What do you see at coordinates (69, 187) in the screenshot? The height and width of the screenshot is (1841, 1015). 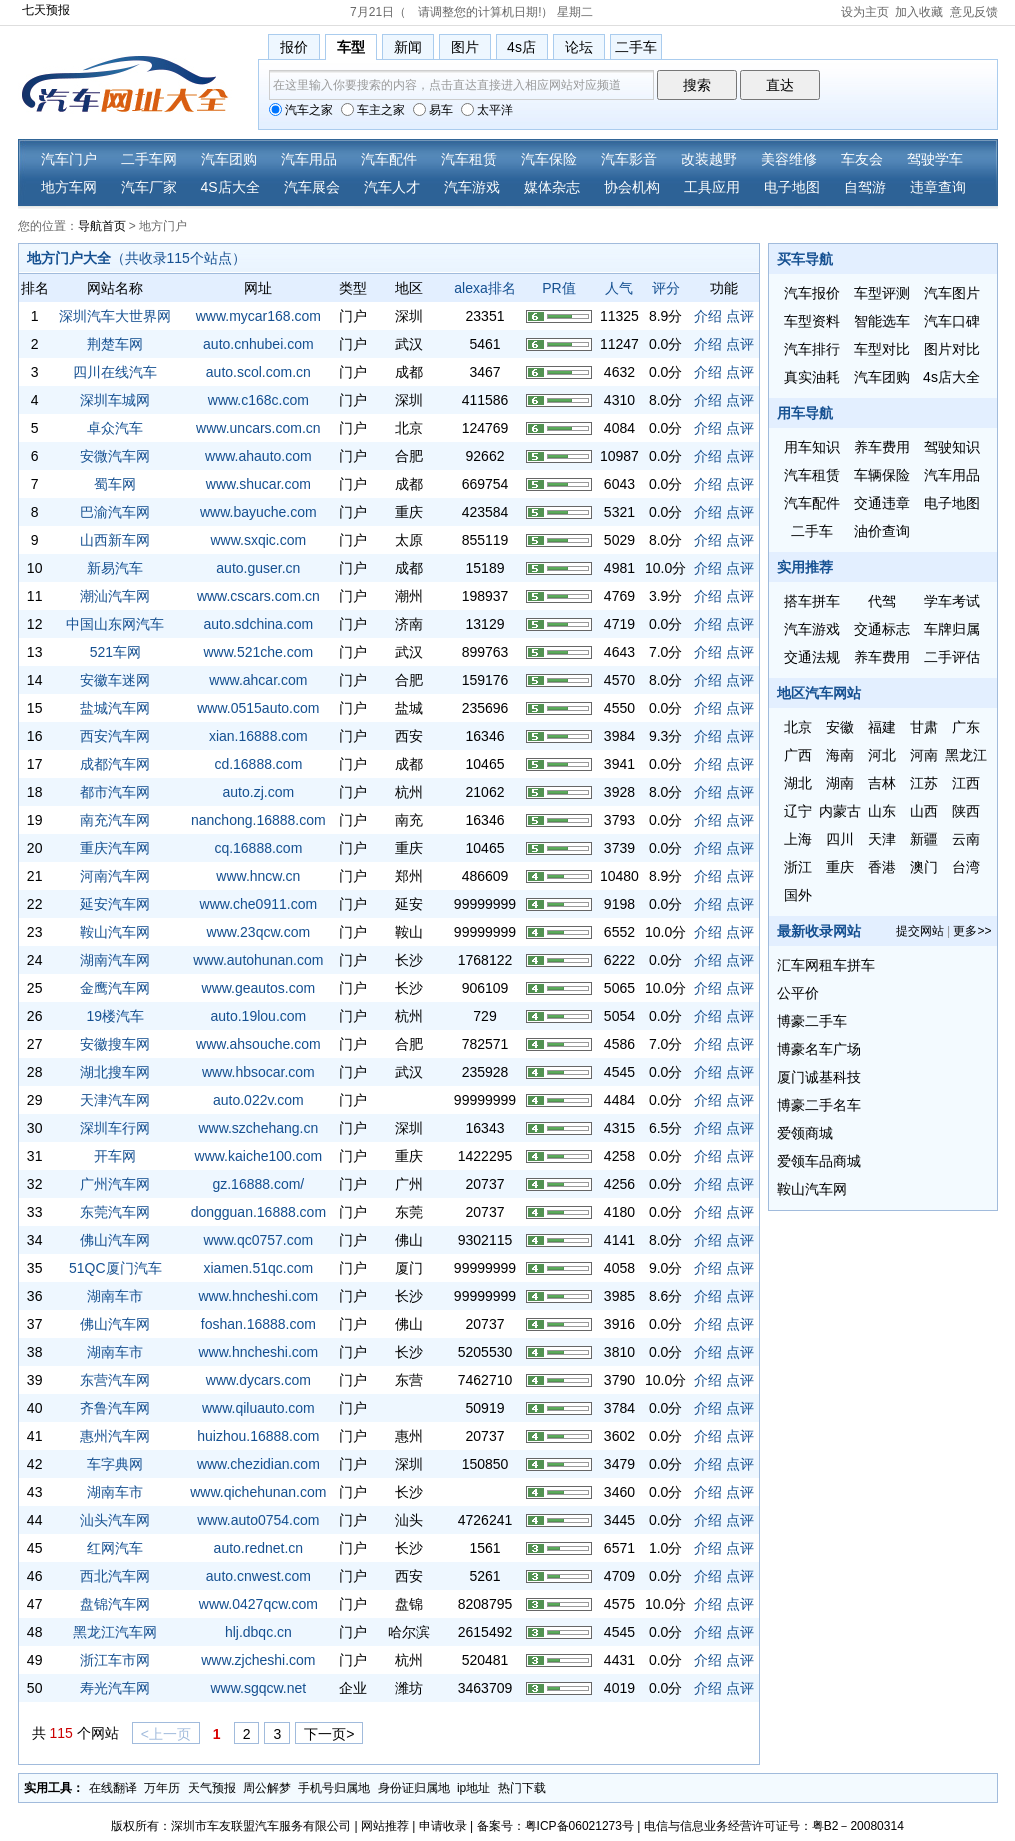 I see `地方车网` at bounding box center [69, 187].